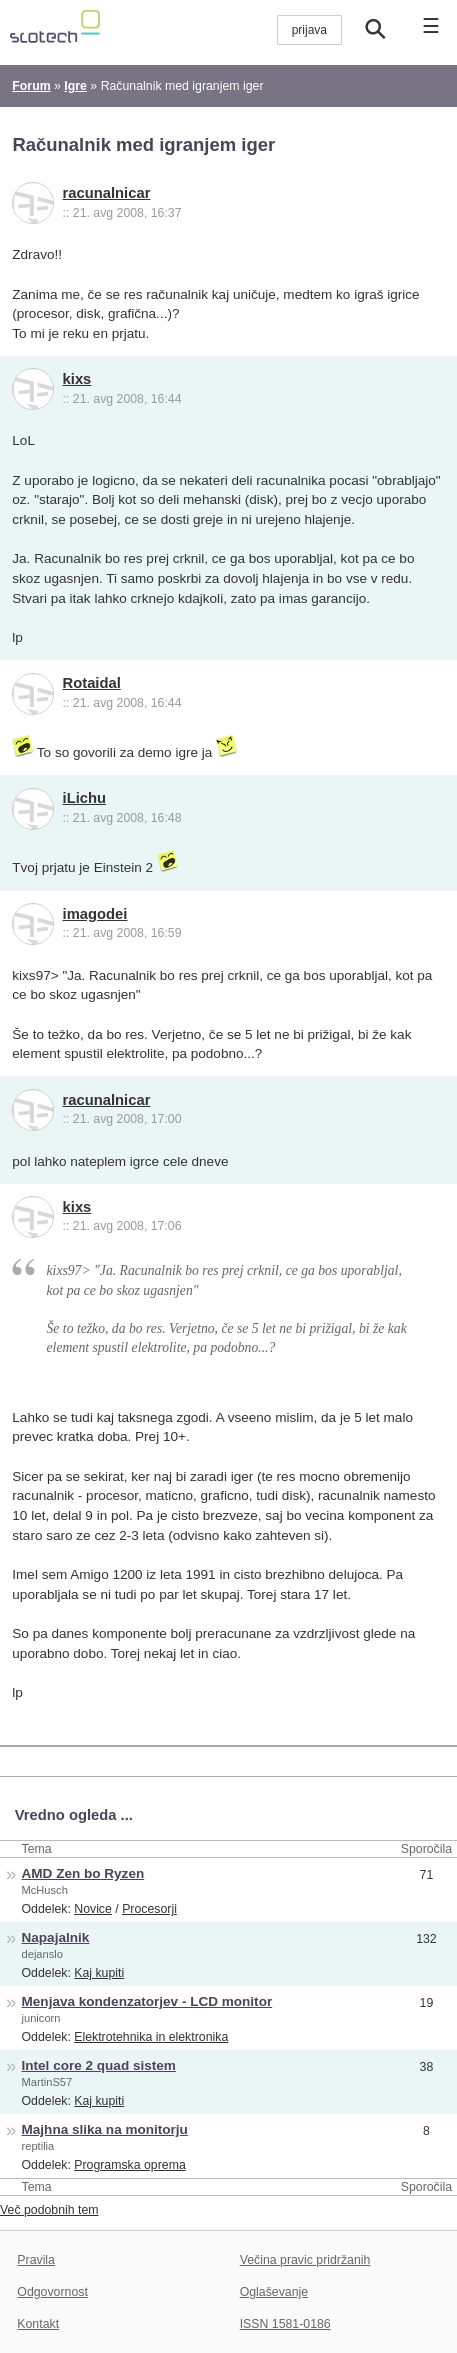 This screenshot has height=2353, width=457. Describe the element at coordinates (92, 683) in the screenshot. I see `Rotaidal` at that location.